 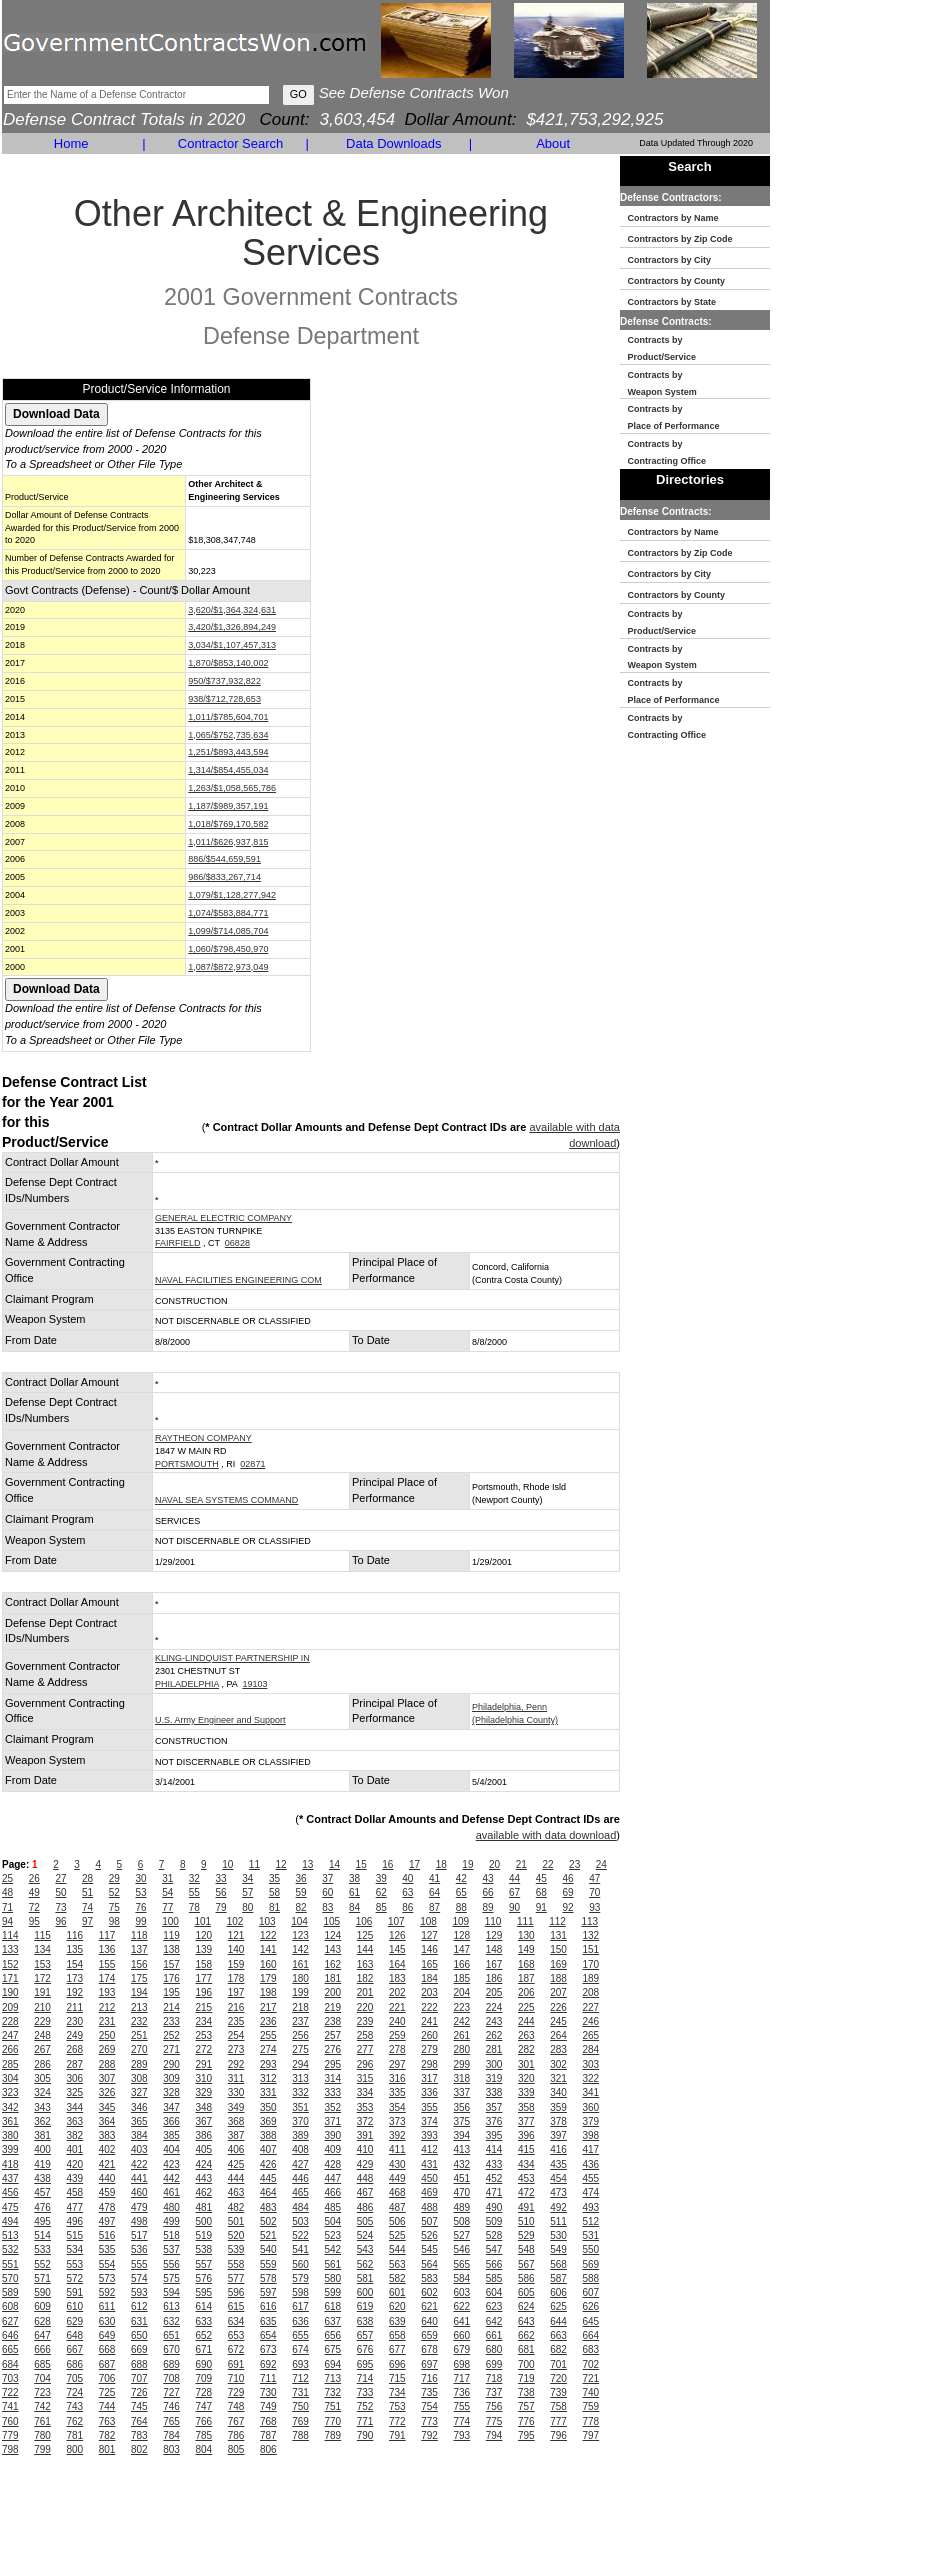 I want to click on 696, so click(x=397, y=2364).